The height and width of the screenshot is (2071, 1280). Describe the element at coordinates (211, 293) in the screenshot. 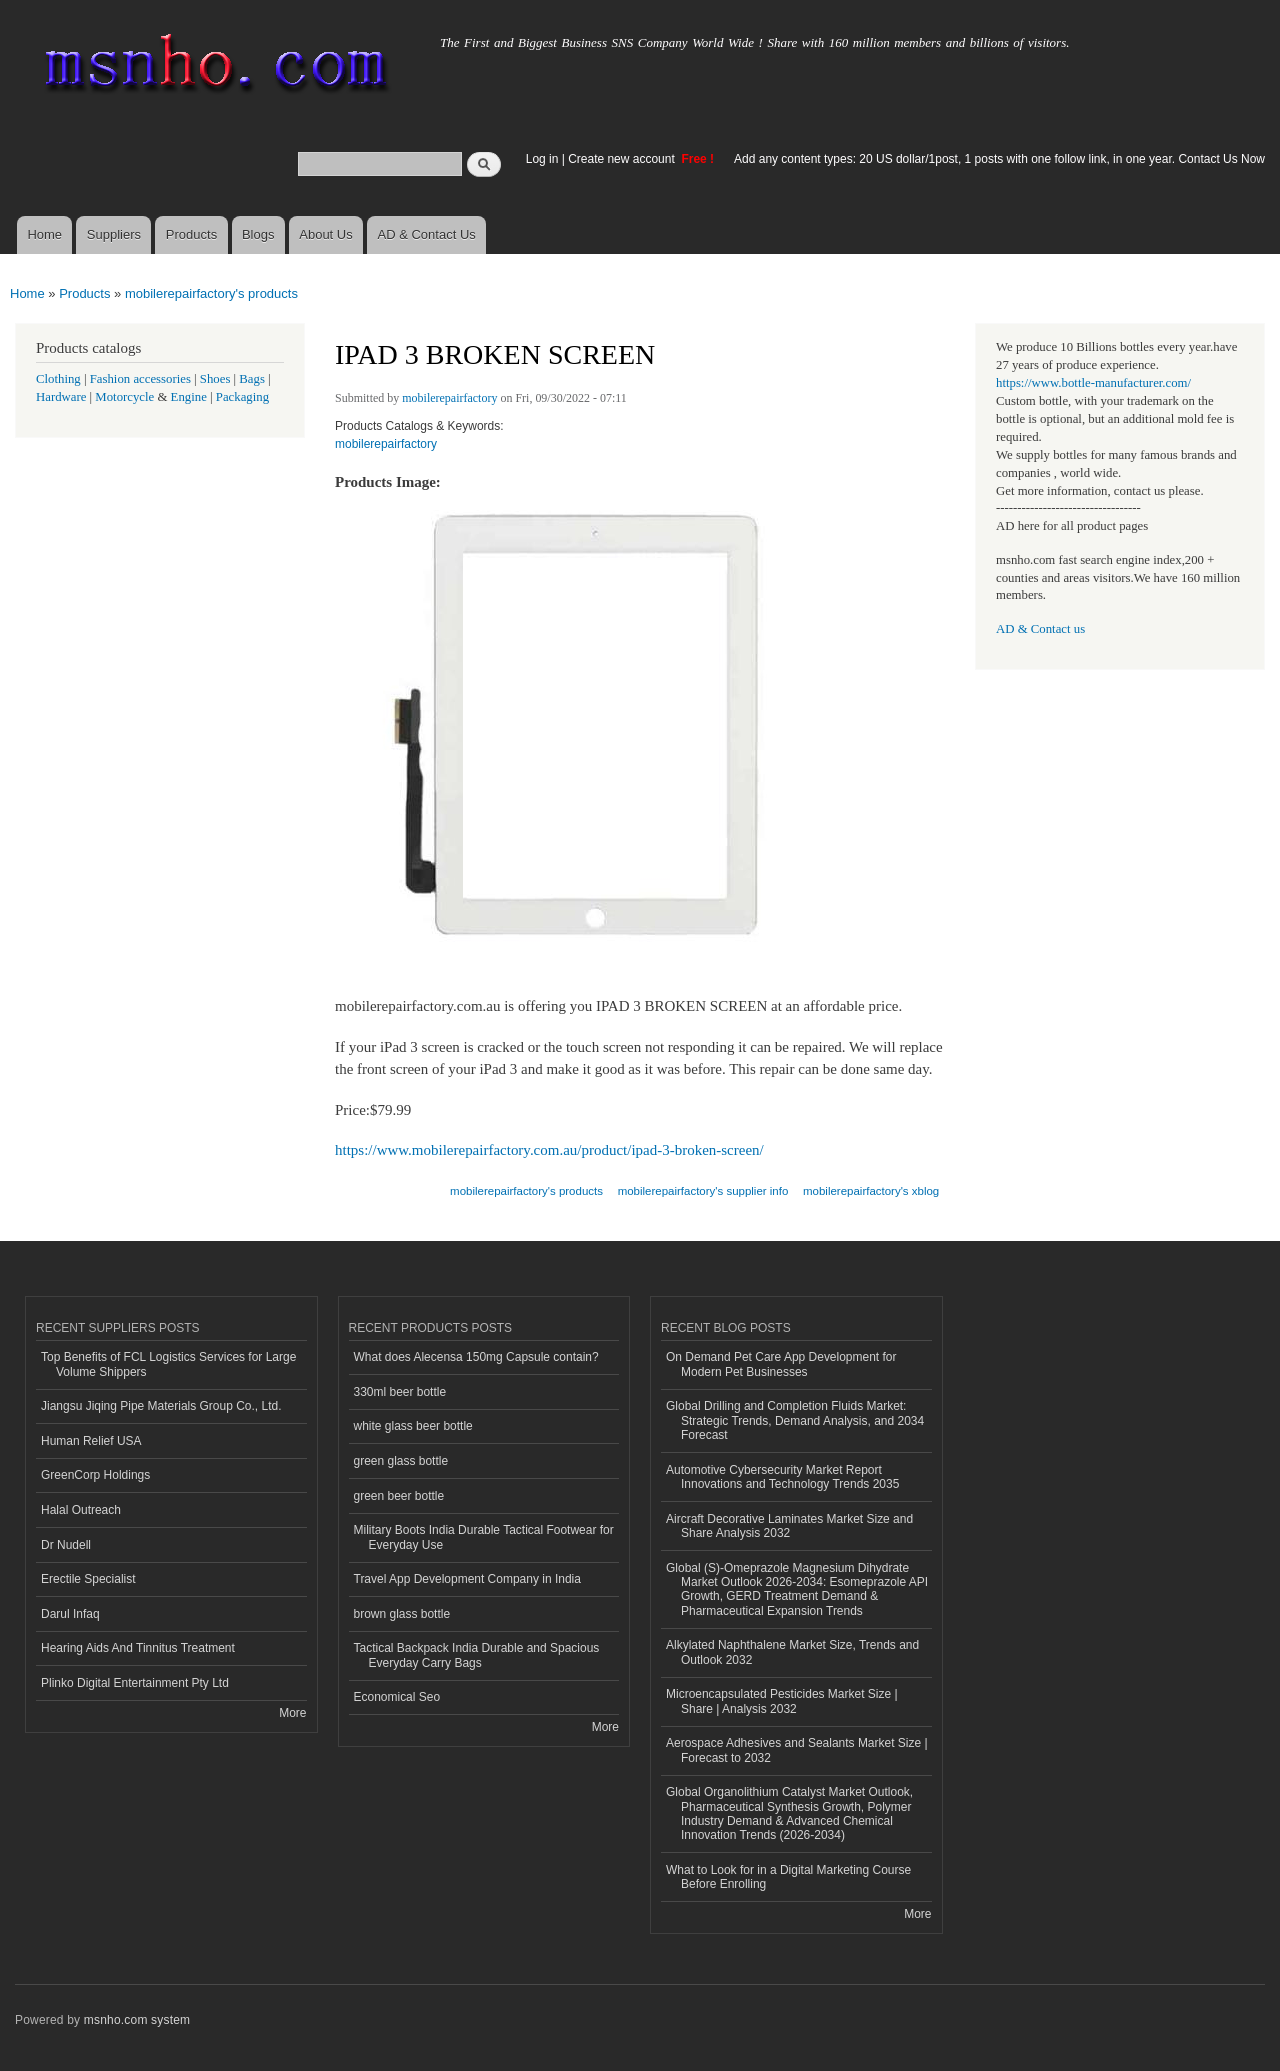

I see `mobilerepairfactory's products` at that location.